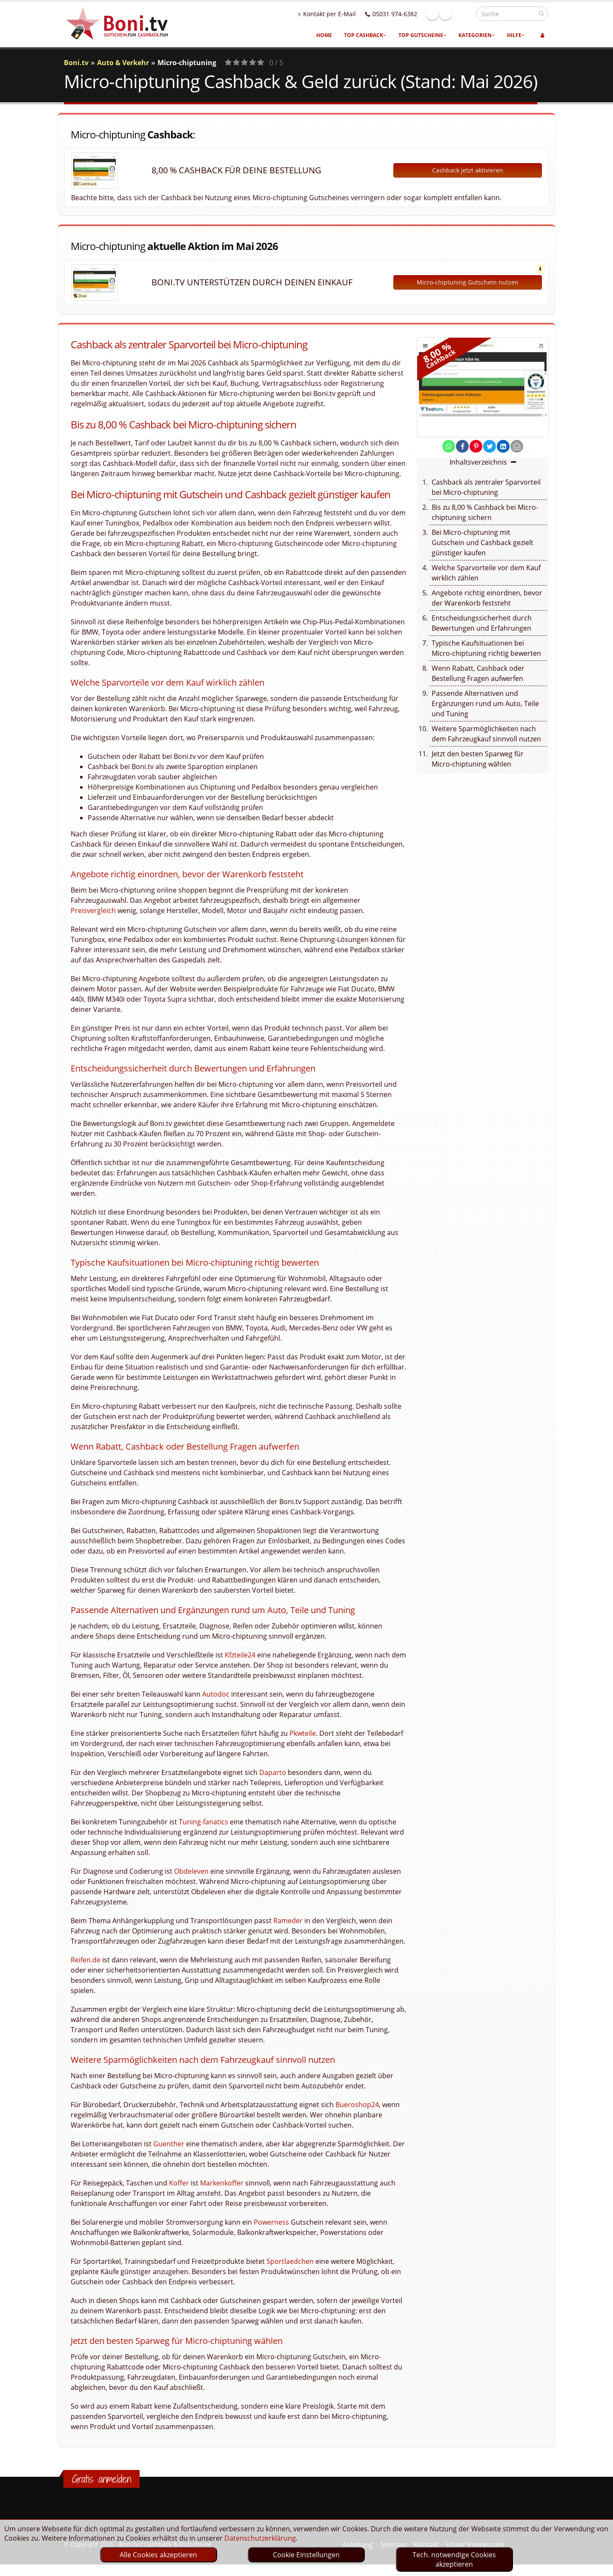 The height and width of the screenshot is (2576, 613). Describe the element at coordinates (101, 2479) in the screenshot. I see `Gratis anmelden` at that location.